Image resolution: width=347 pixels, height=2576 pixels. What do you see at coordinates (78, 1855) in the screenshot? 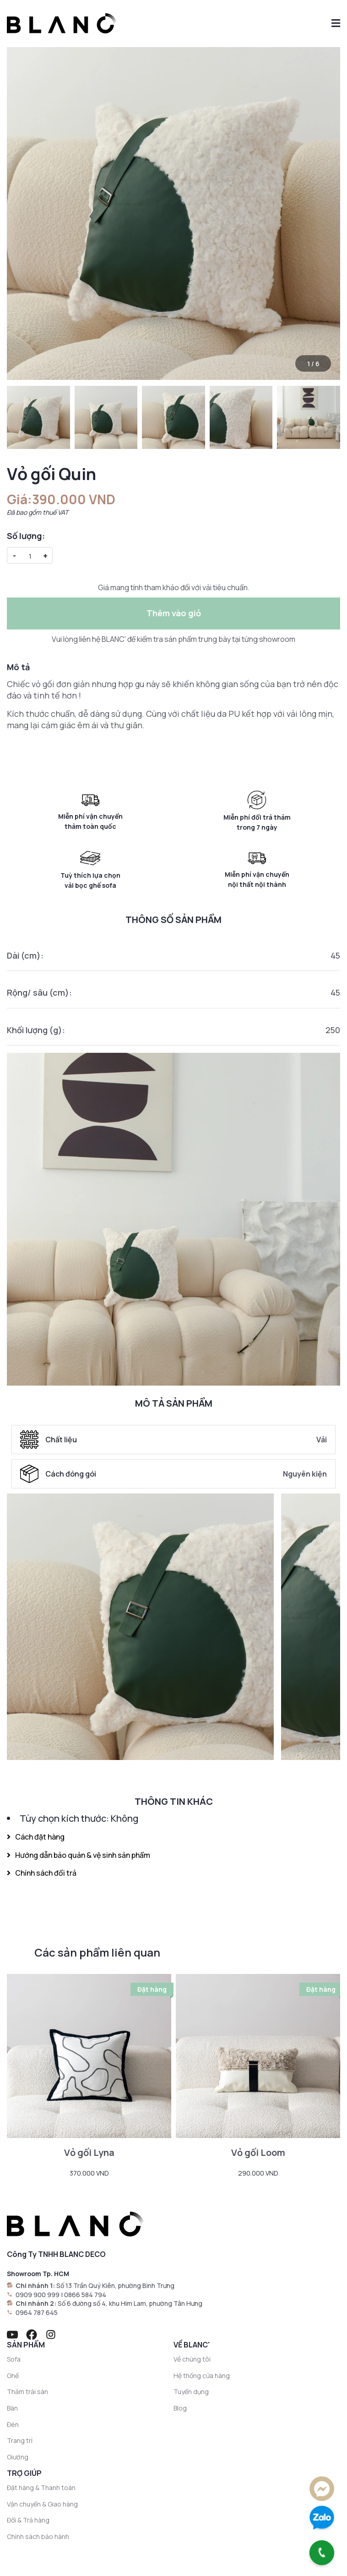
I see `Hướng dẫn bảo quản & vệ sinh sản phẩm` at bounding box center [78, 1855].